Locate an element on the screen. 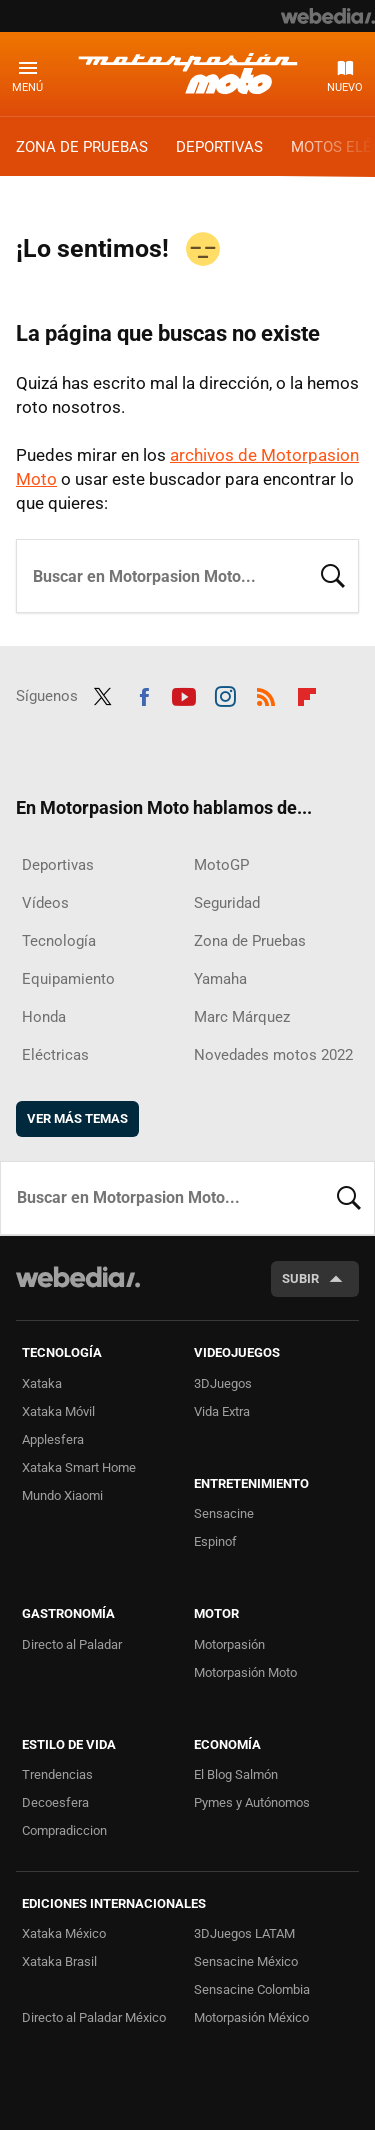 This screenshot has width=375, height=2130. Equipamiento is located at coordinates (68, 979).